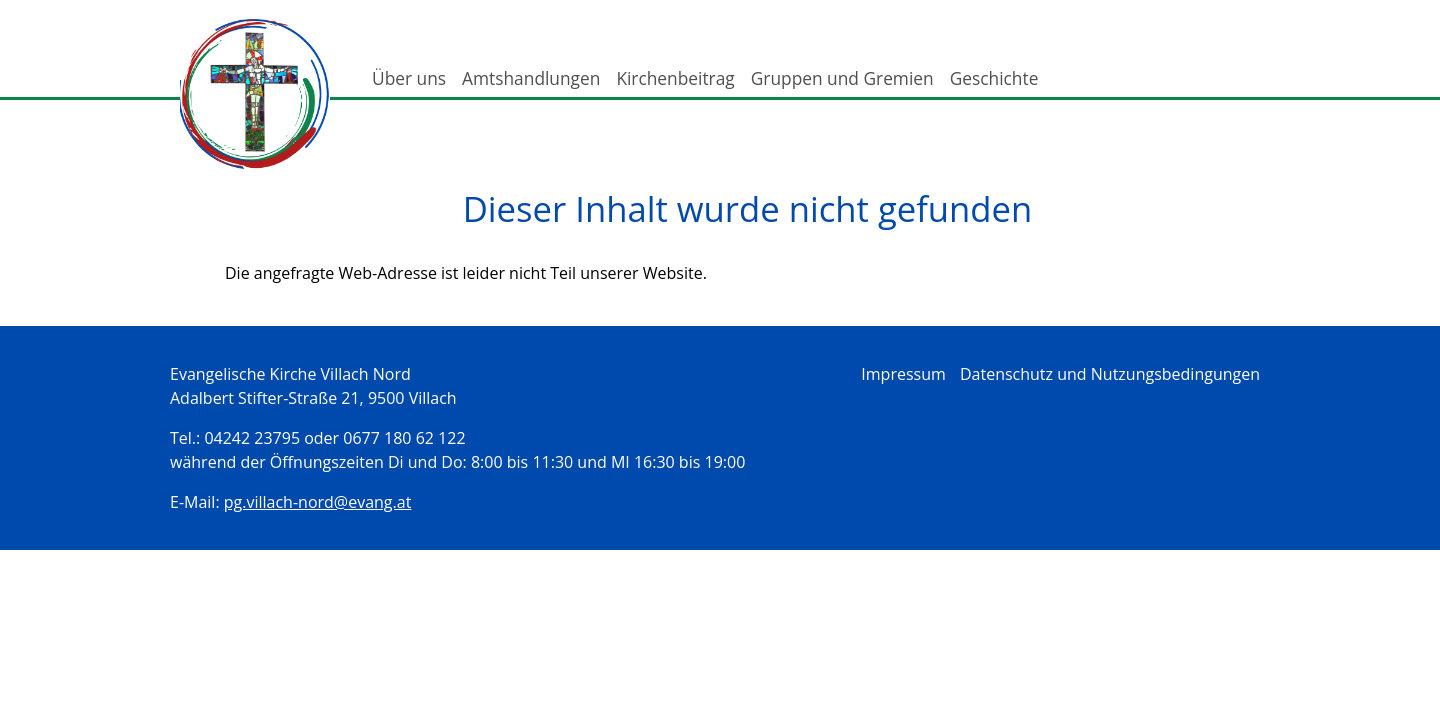 Image resolution: width=1440 pixels, height=720 pixels. Describe the element at coordinates (318, 502) in the screenshot. I see `pg.villach-nord@evang.at` at that location.